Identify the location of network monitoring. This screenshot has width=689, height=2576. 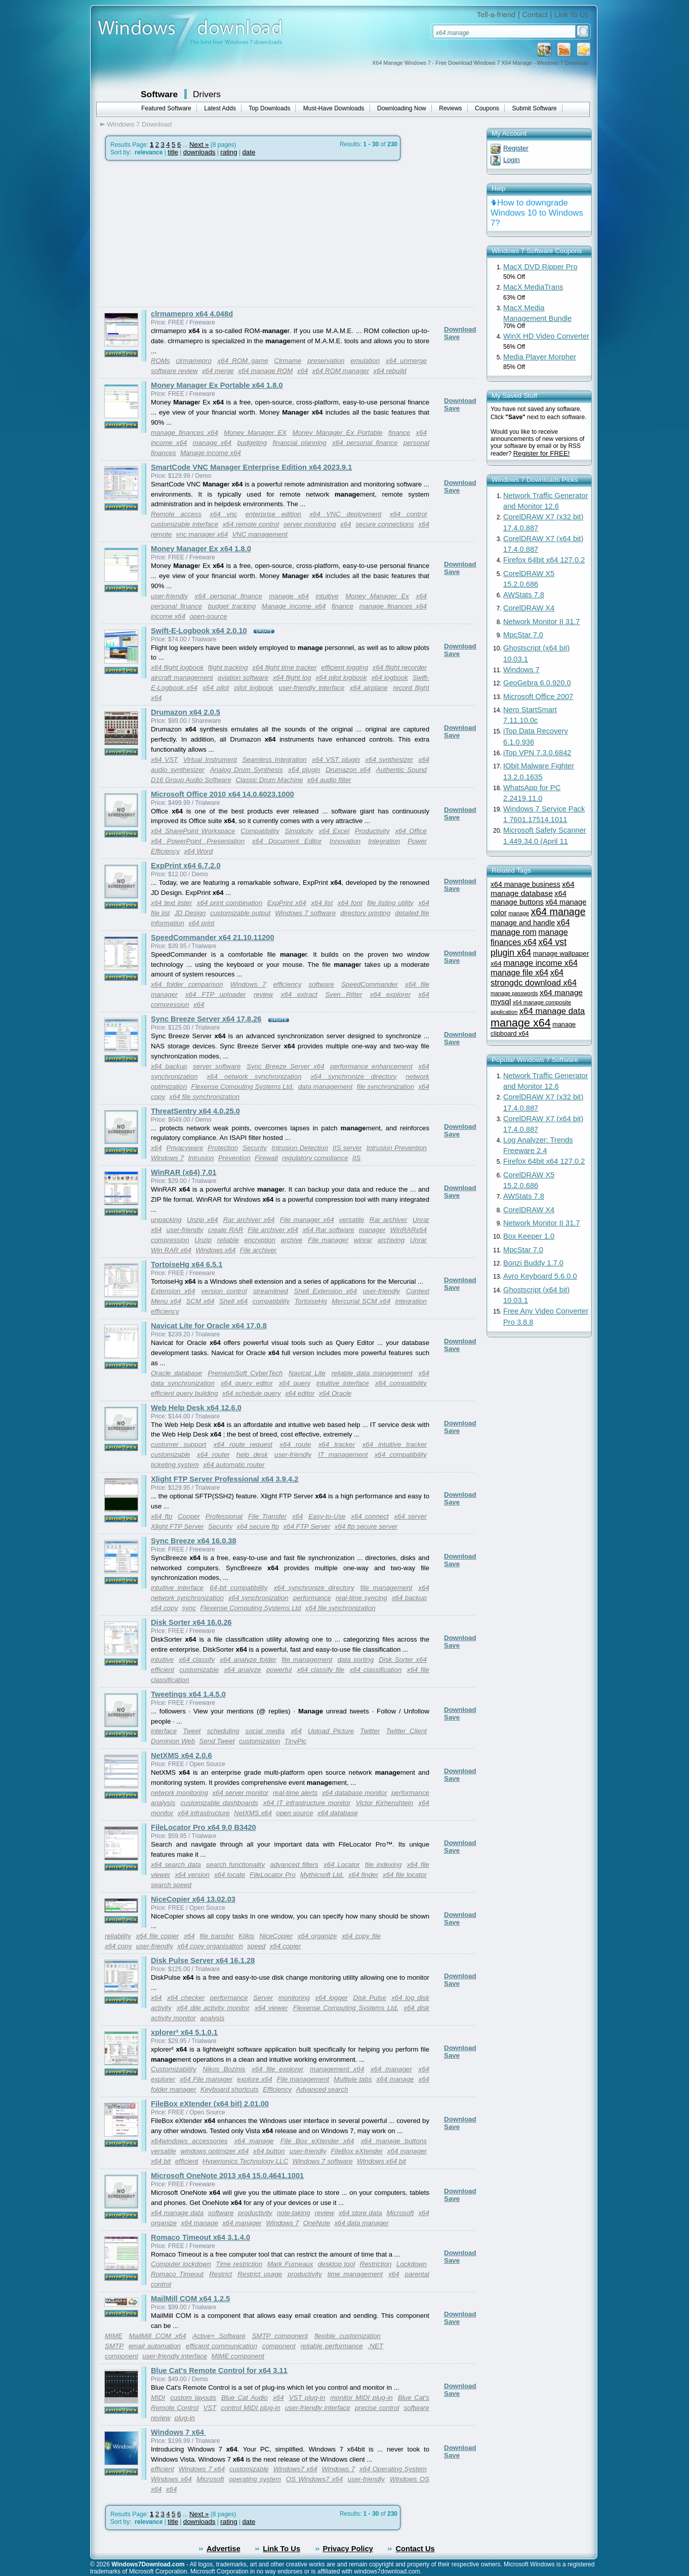
(179, 1792).